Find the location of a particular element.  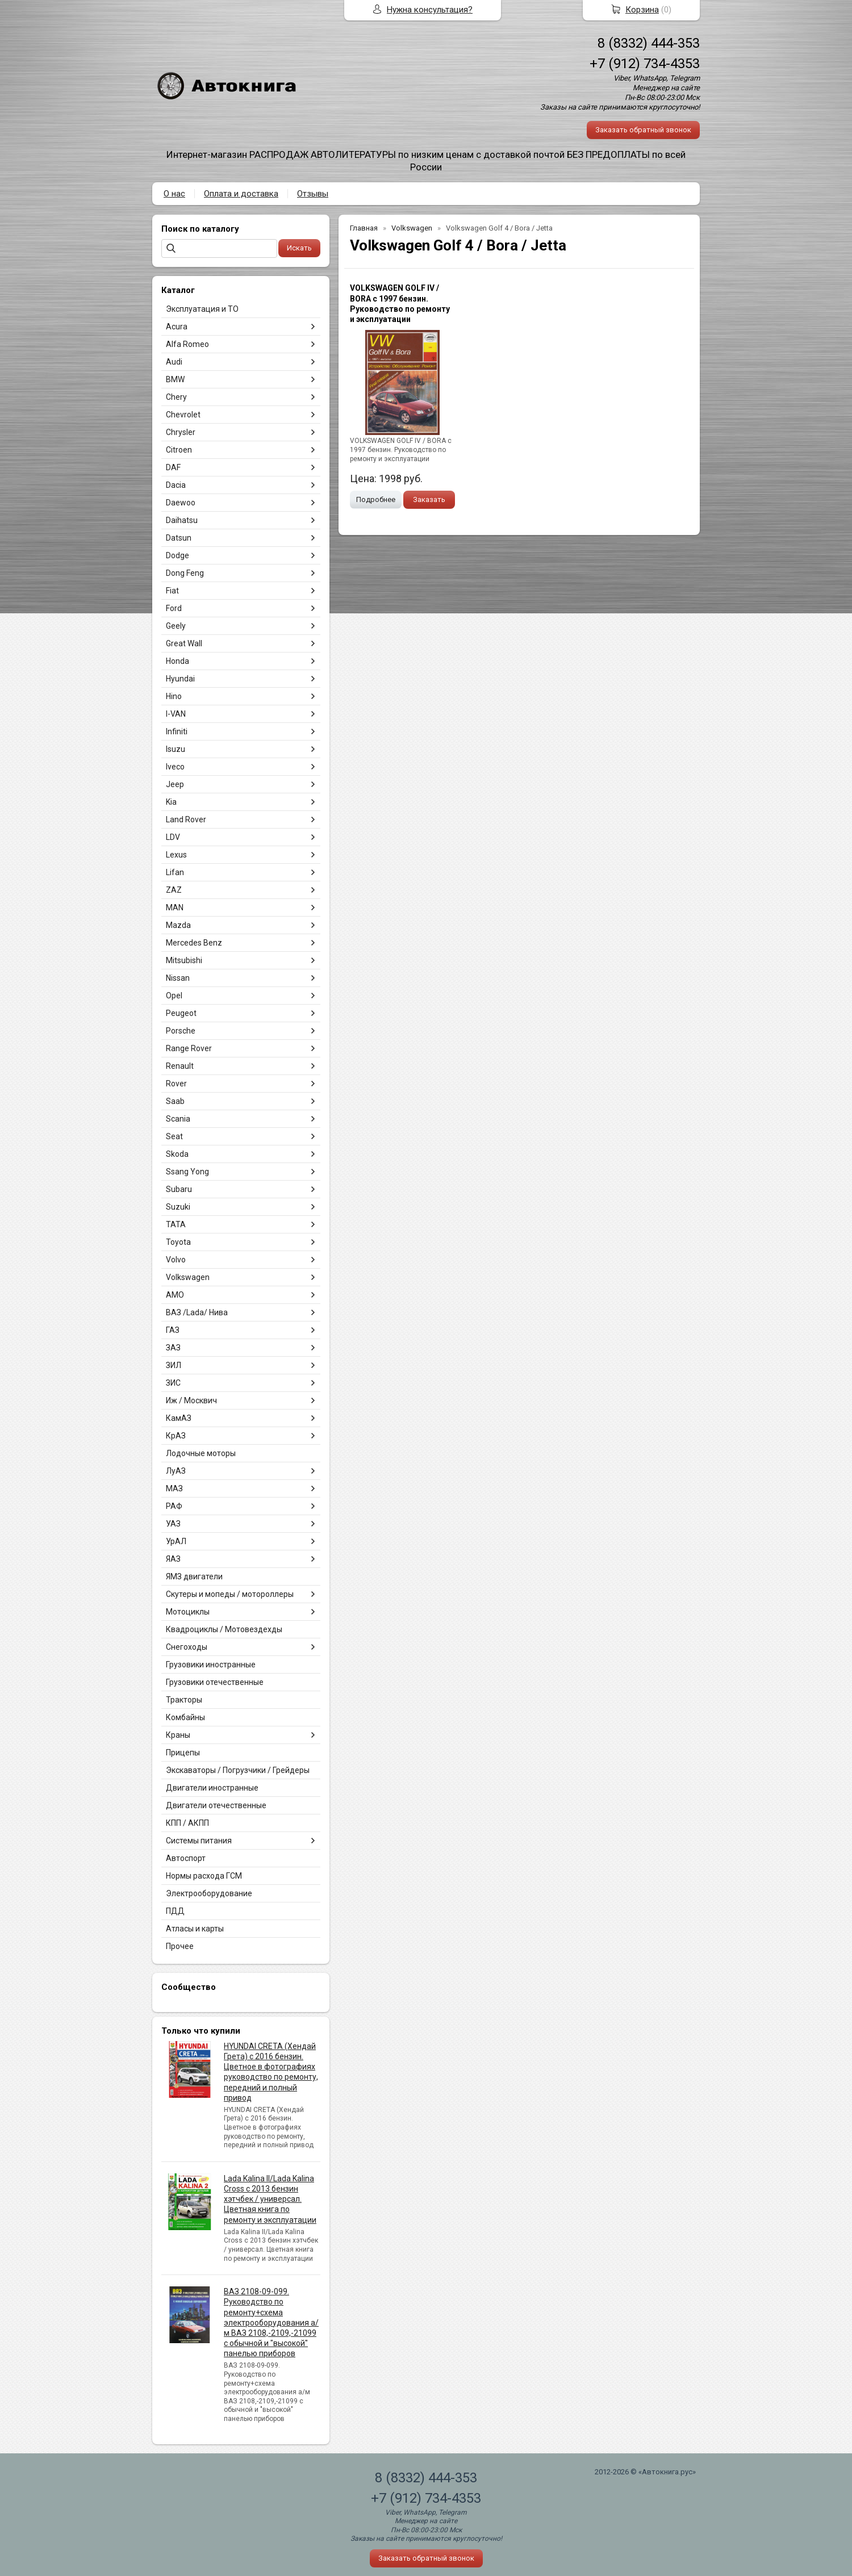

ЛуАЗ is located at coordinates (176, 1470).